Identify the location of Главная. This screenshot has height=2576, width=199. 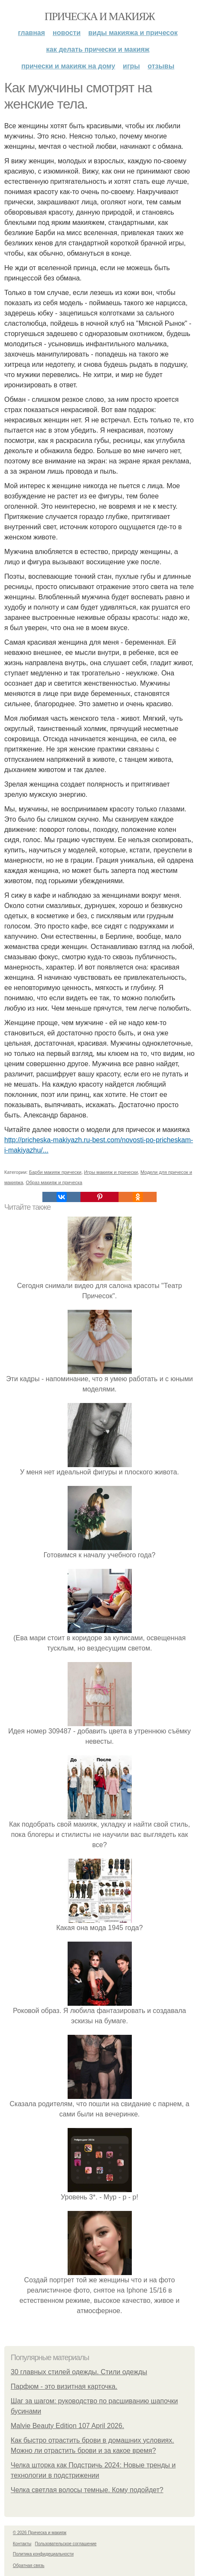
(31, 32).